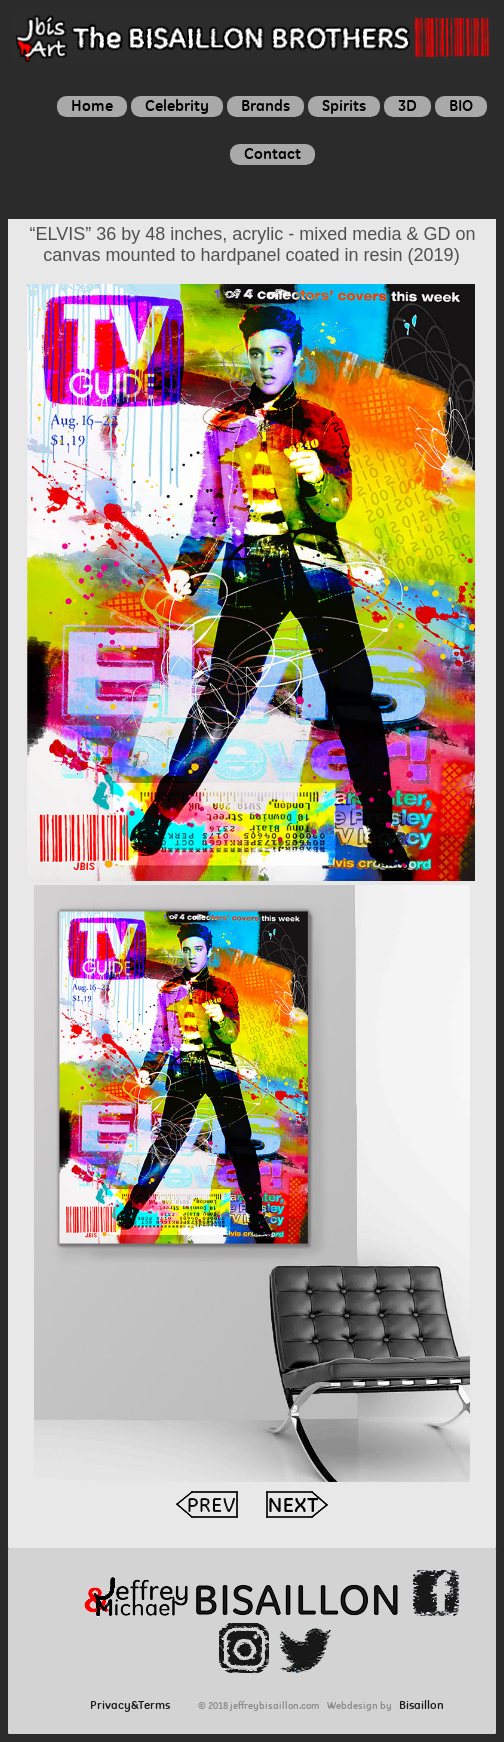 The width and height of the screenshot is (504, 1742). Describe the element at coordinates (177, 105) in the screenshot. I see `Celebrity` at that location.